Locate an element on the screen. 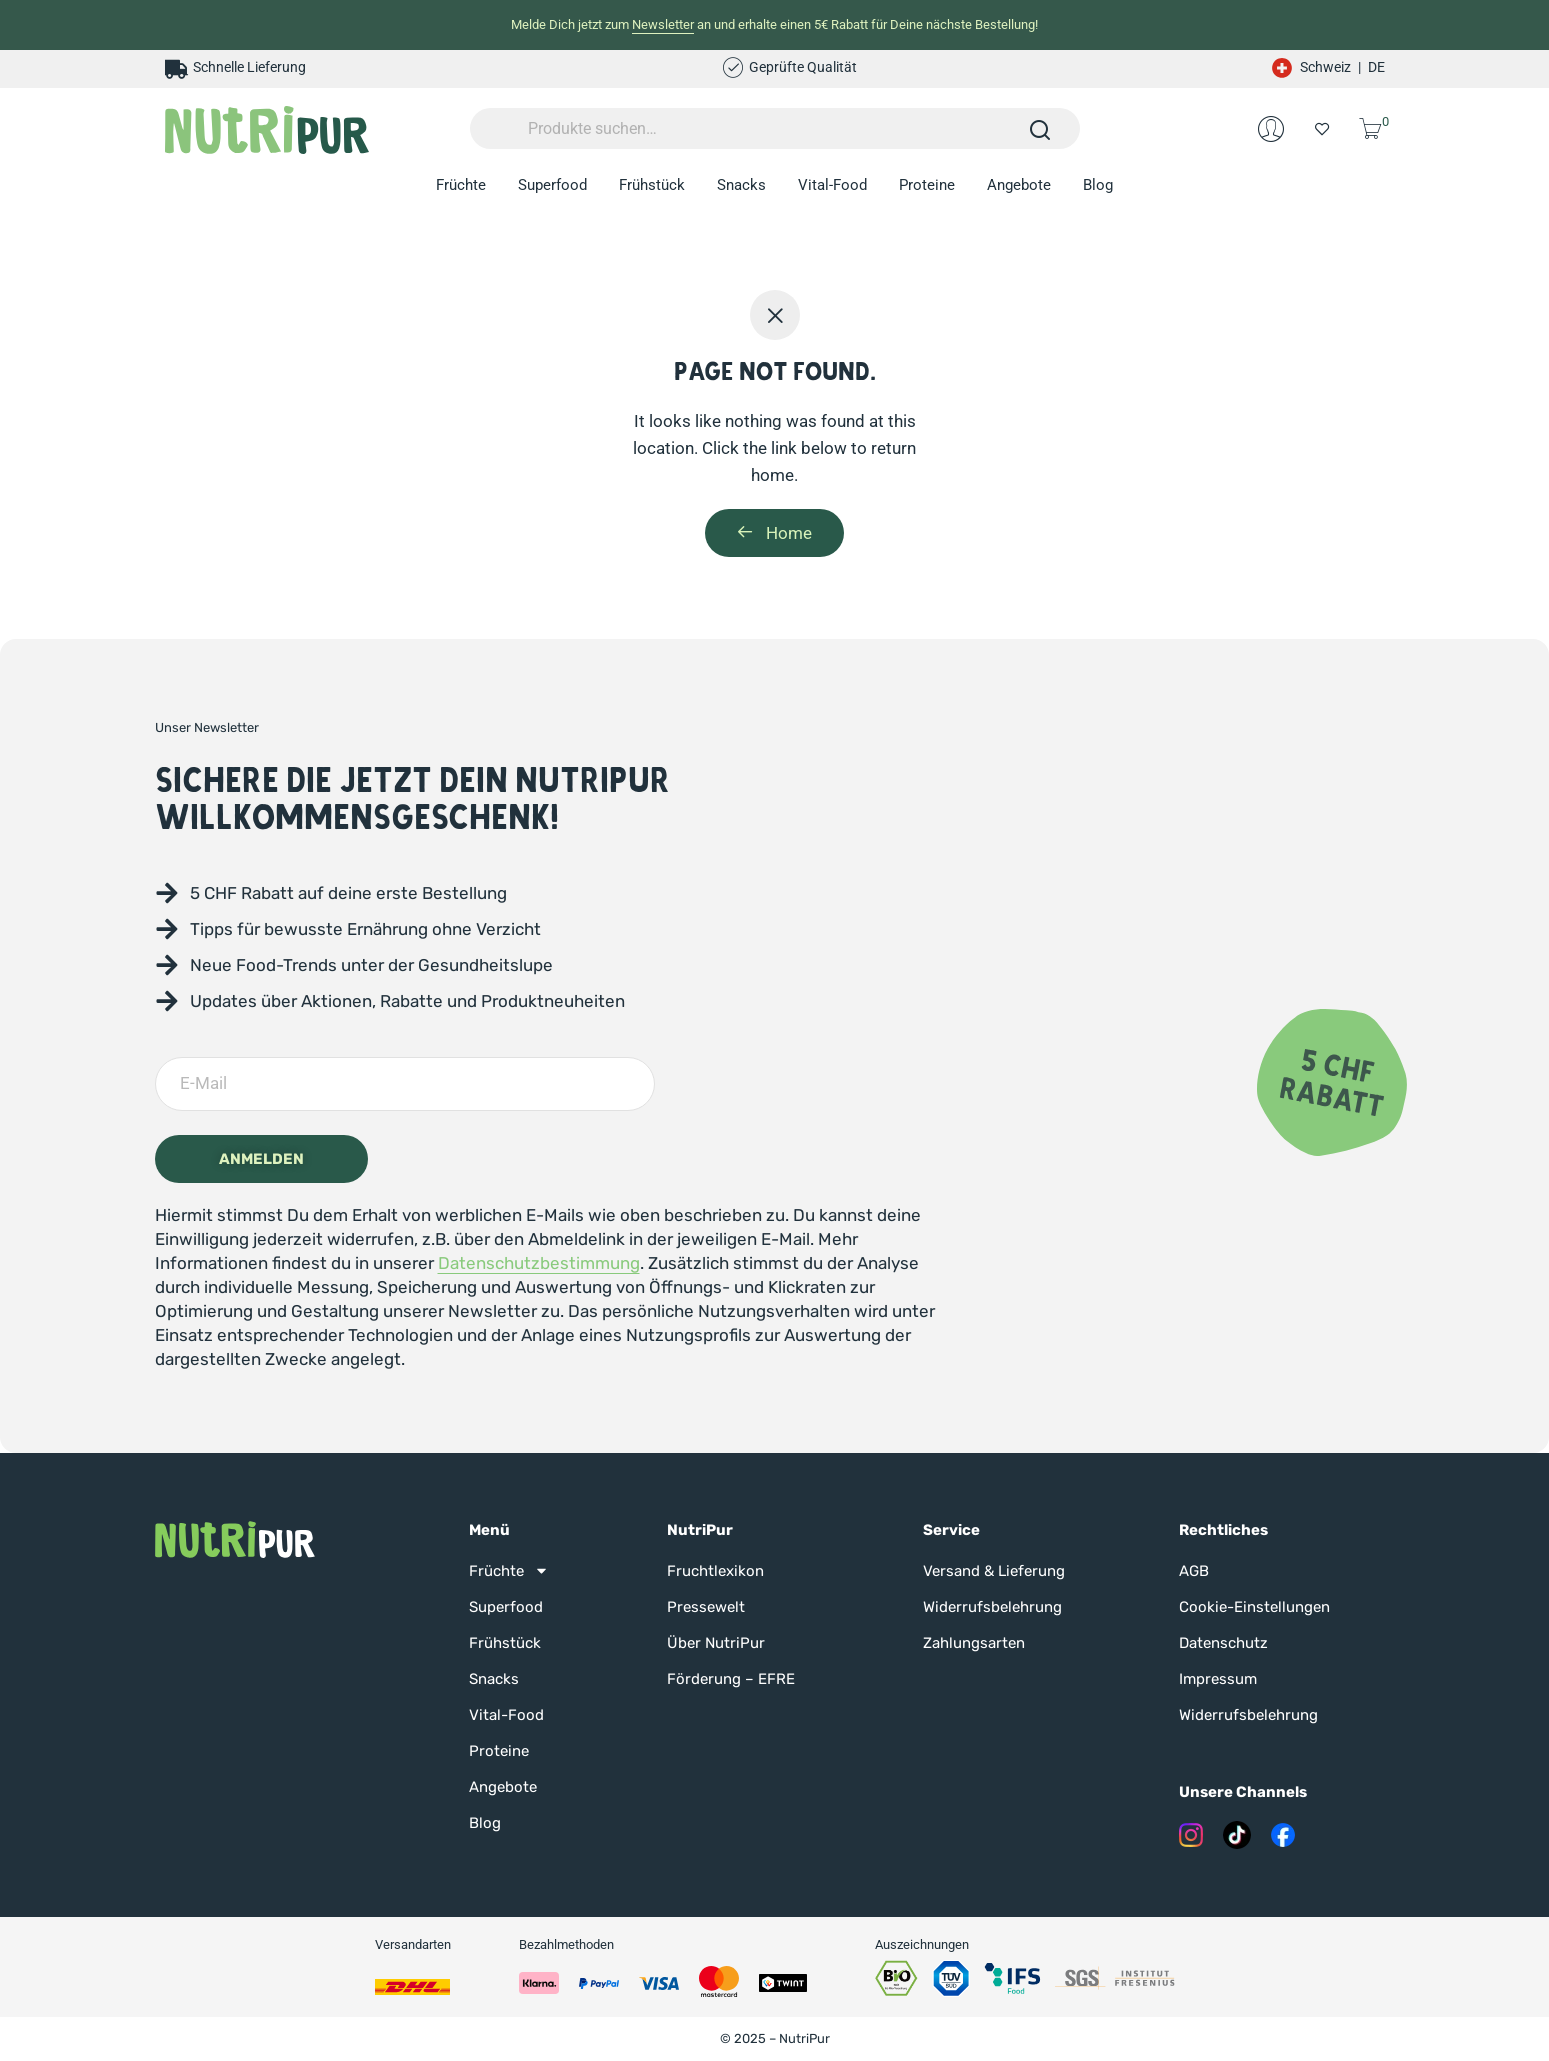 The image size is (1549, 2061). Vital-Food is located at coordinates (832, 185).